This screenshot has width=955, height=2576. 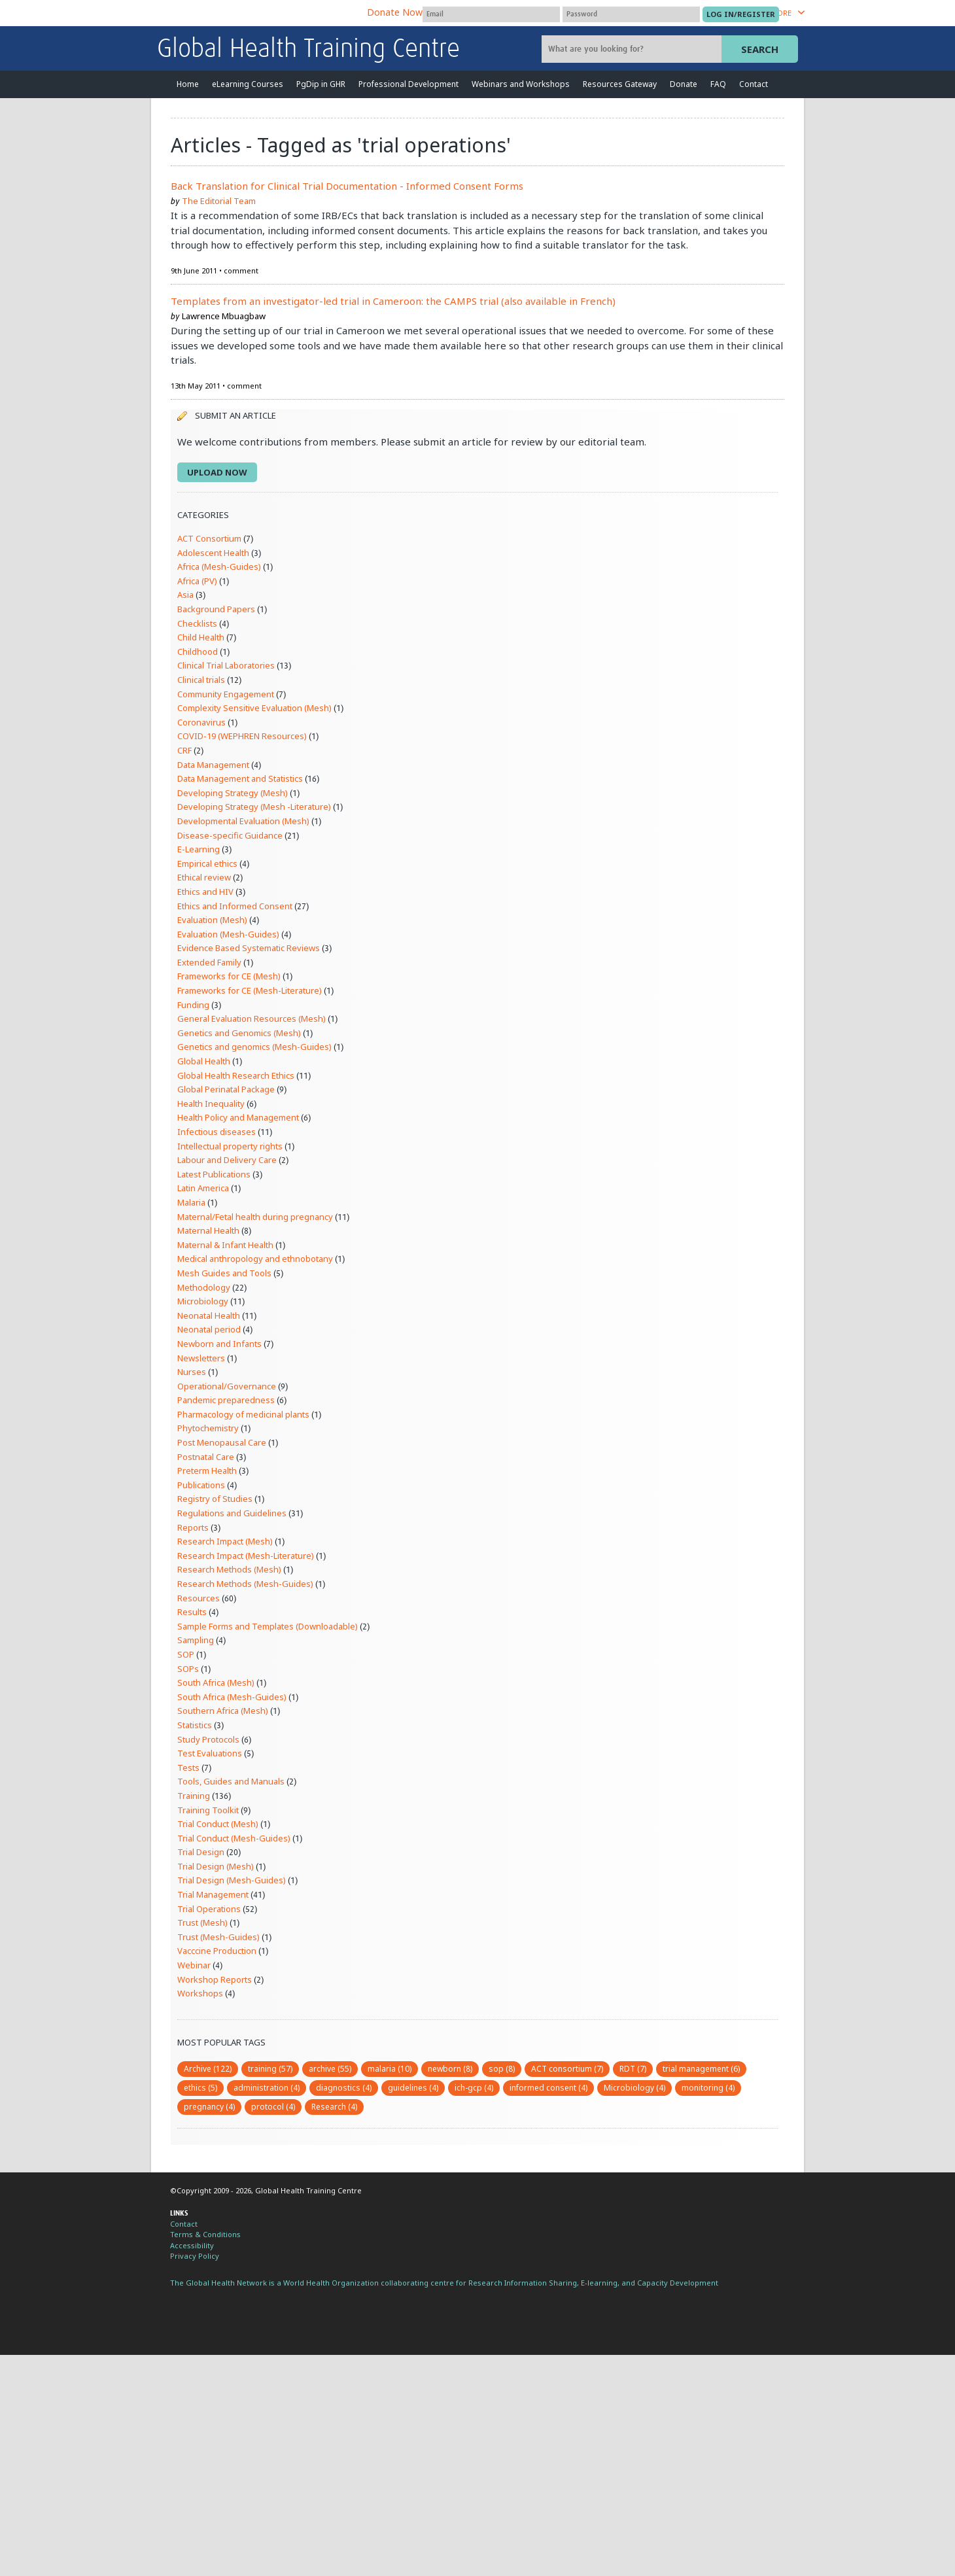 I want to click on Frameworks for CE (Mesh), so click(x=229, y=976).